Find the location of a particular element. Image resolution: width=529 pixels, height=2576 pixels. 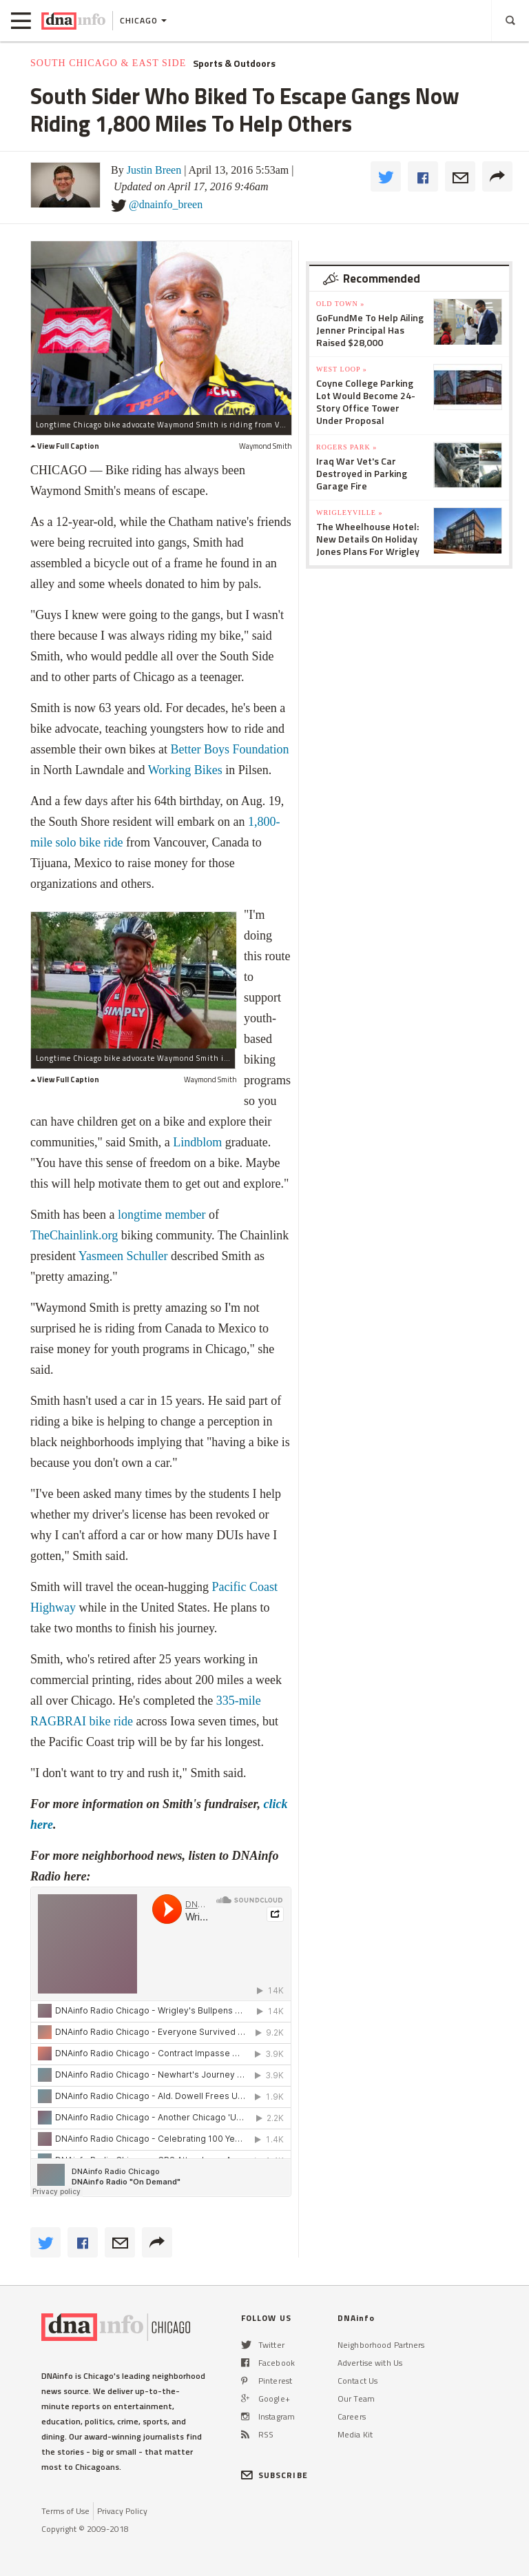

Better Boys Foundation is located at coordinates (229, 749).